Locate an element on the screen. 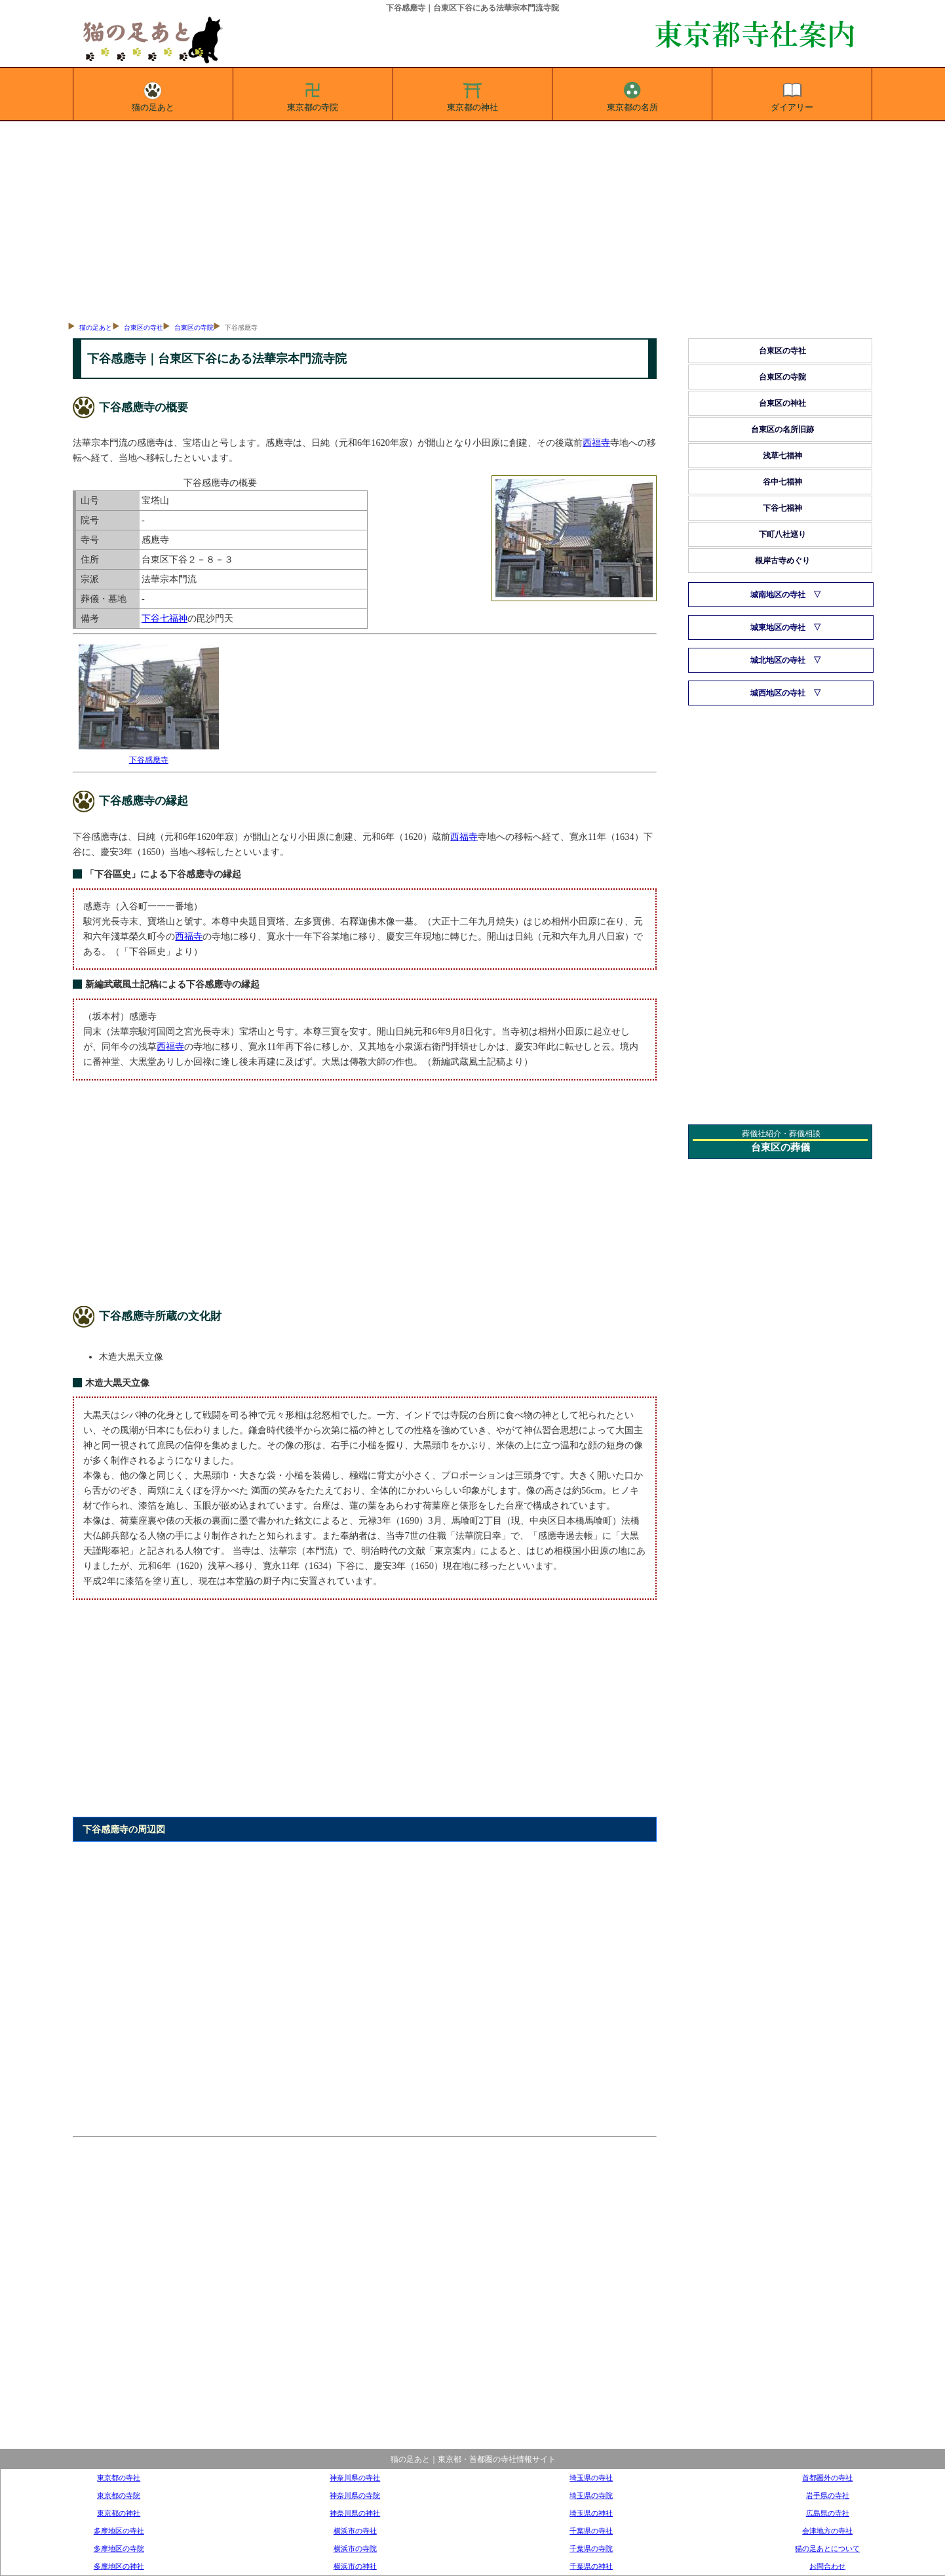 The height and width of the screenshot is (2576, 945). 神奈川県の神社 is located at coordinates (355, 2513).